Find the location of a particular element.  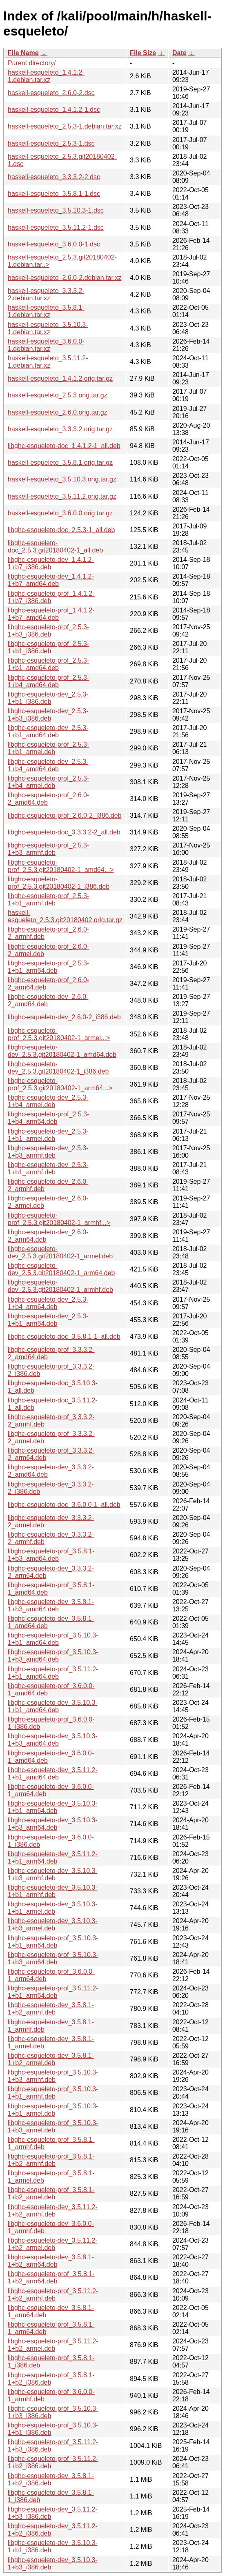

libghc-esqueleto-dev_3.5.8.1-1+b2_arm64.deb is located at coordinates (51, 2261).